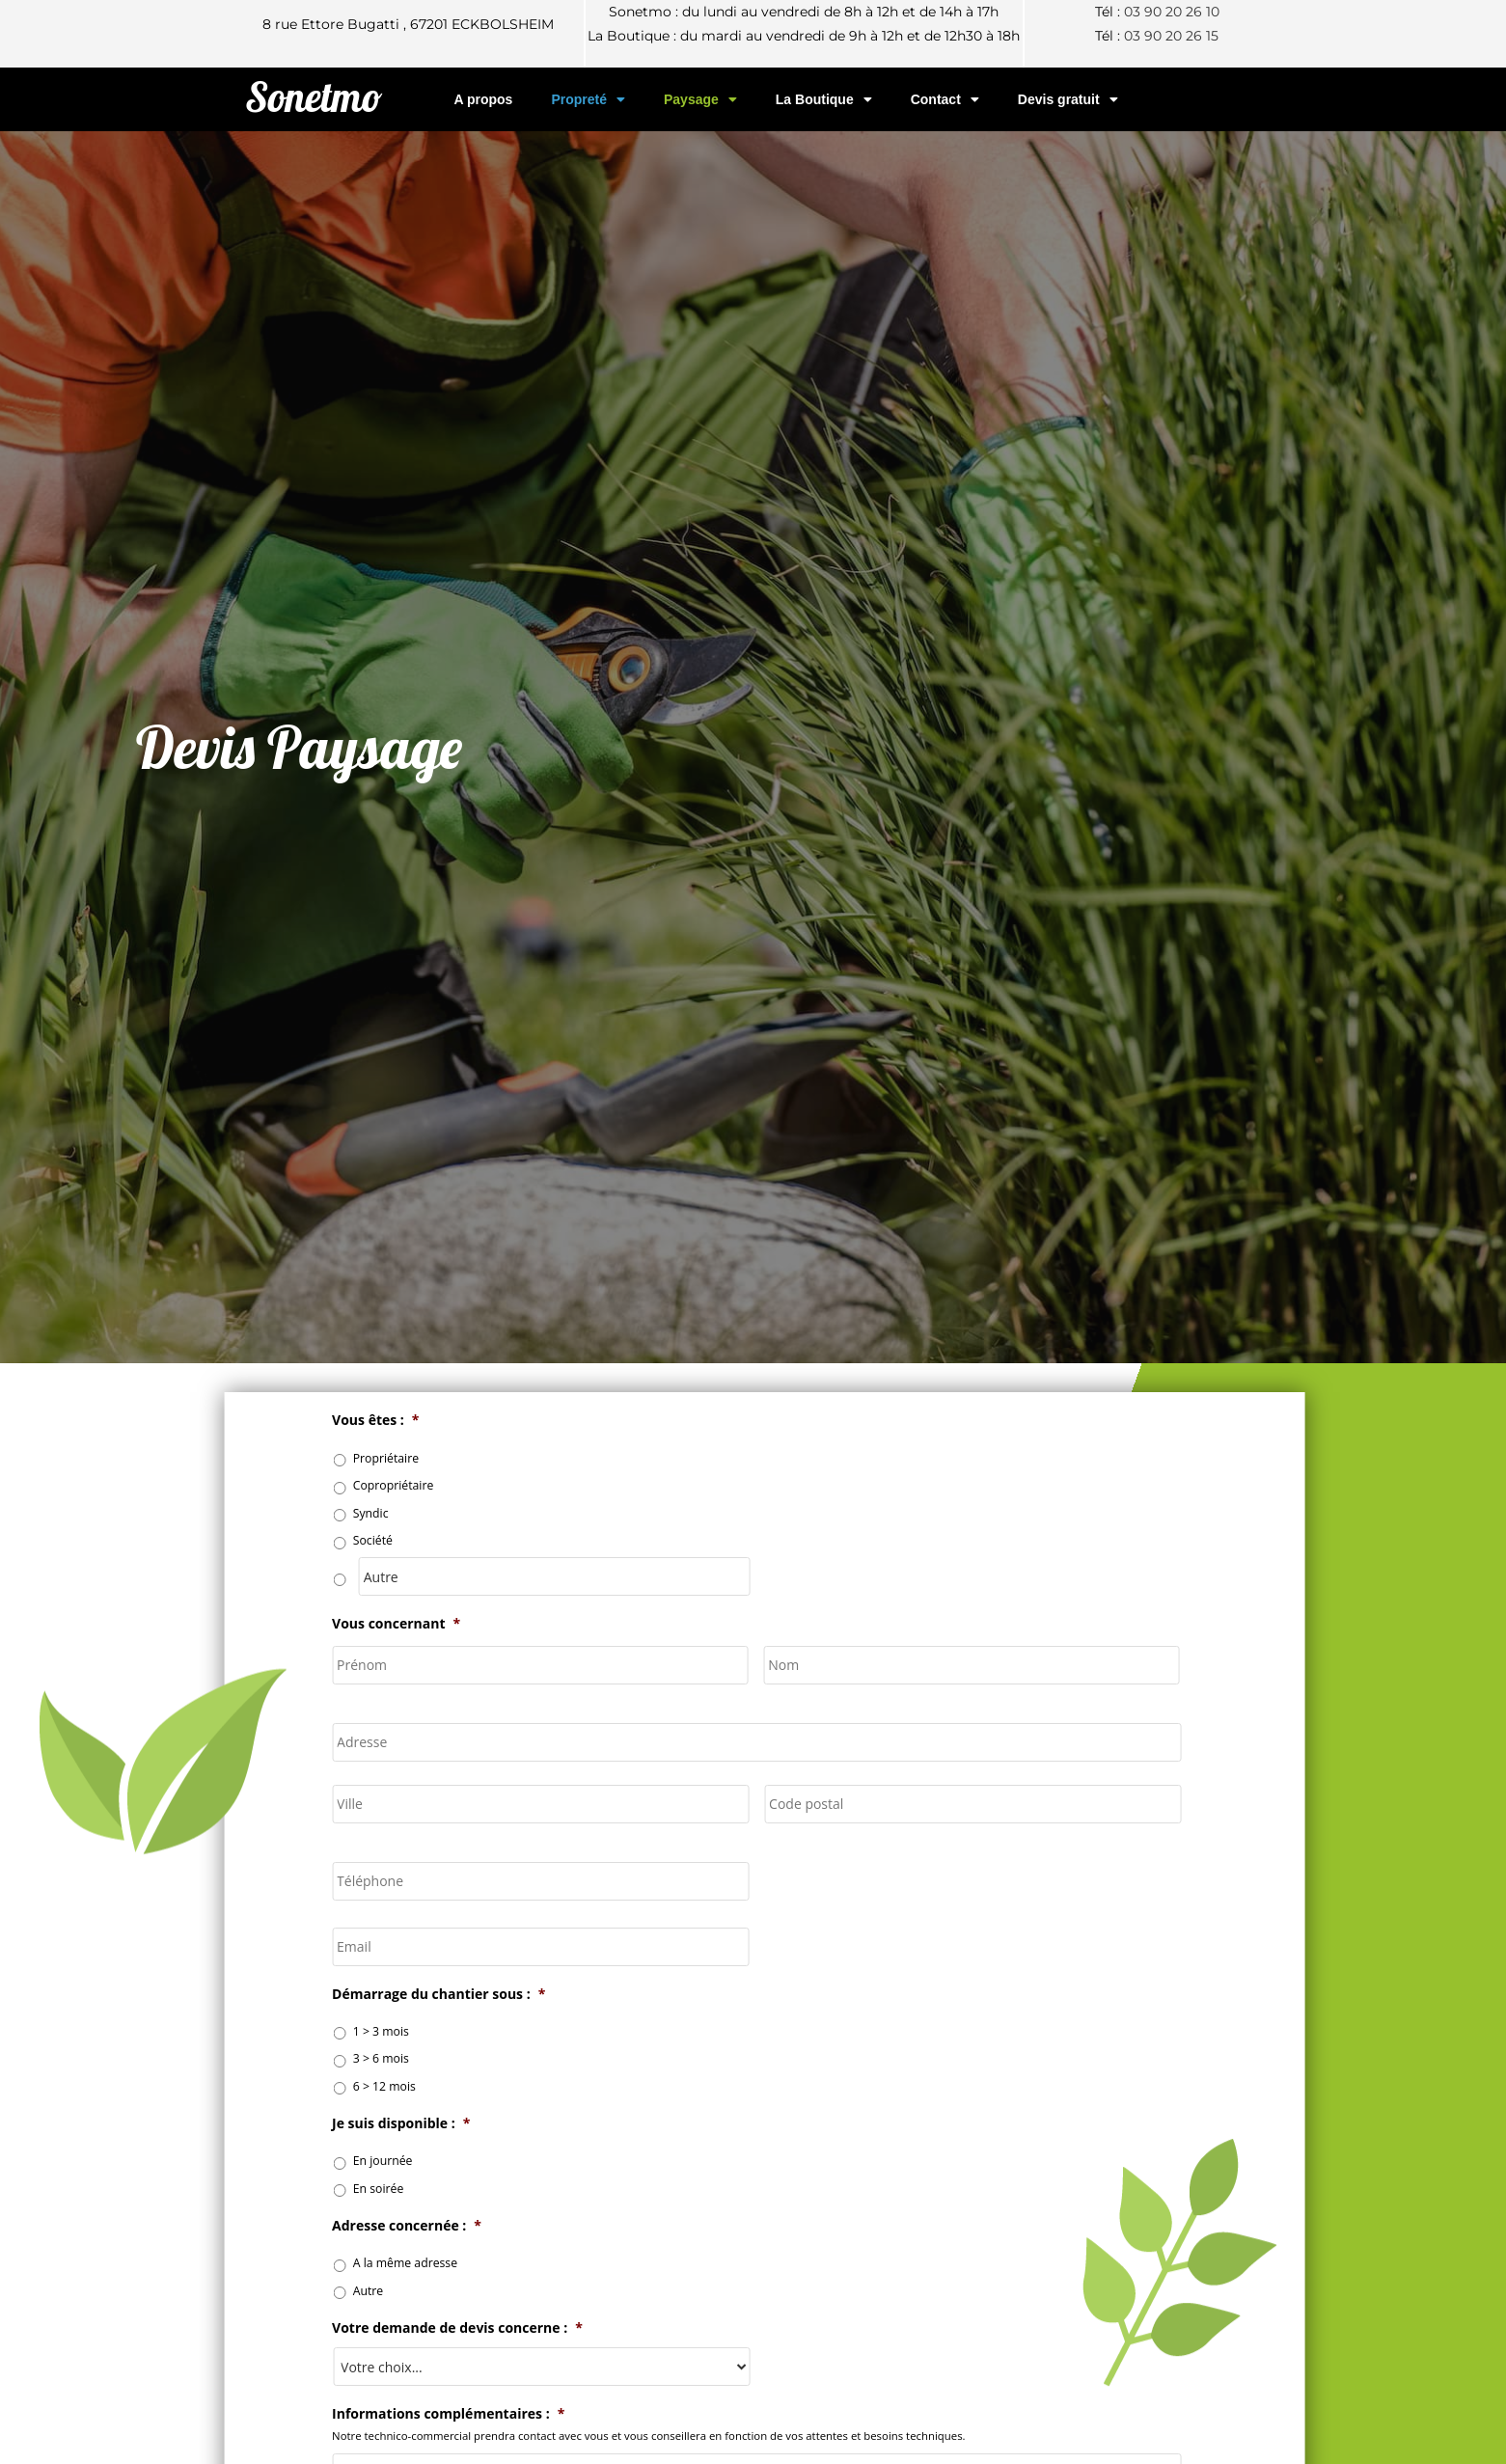 This screenshot has width=1506, height=2464. What do you see at coordinates (482, 99) in the screenshot?
I see `A propos` at bounding box center [482, 99].